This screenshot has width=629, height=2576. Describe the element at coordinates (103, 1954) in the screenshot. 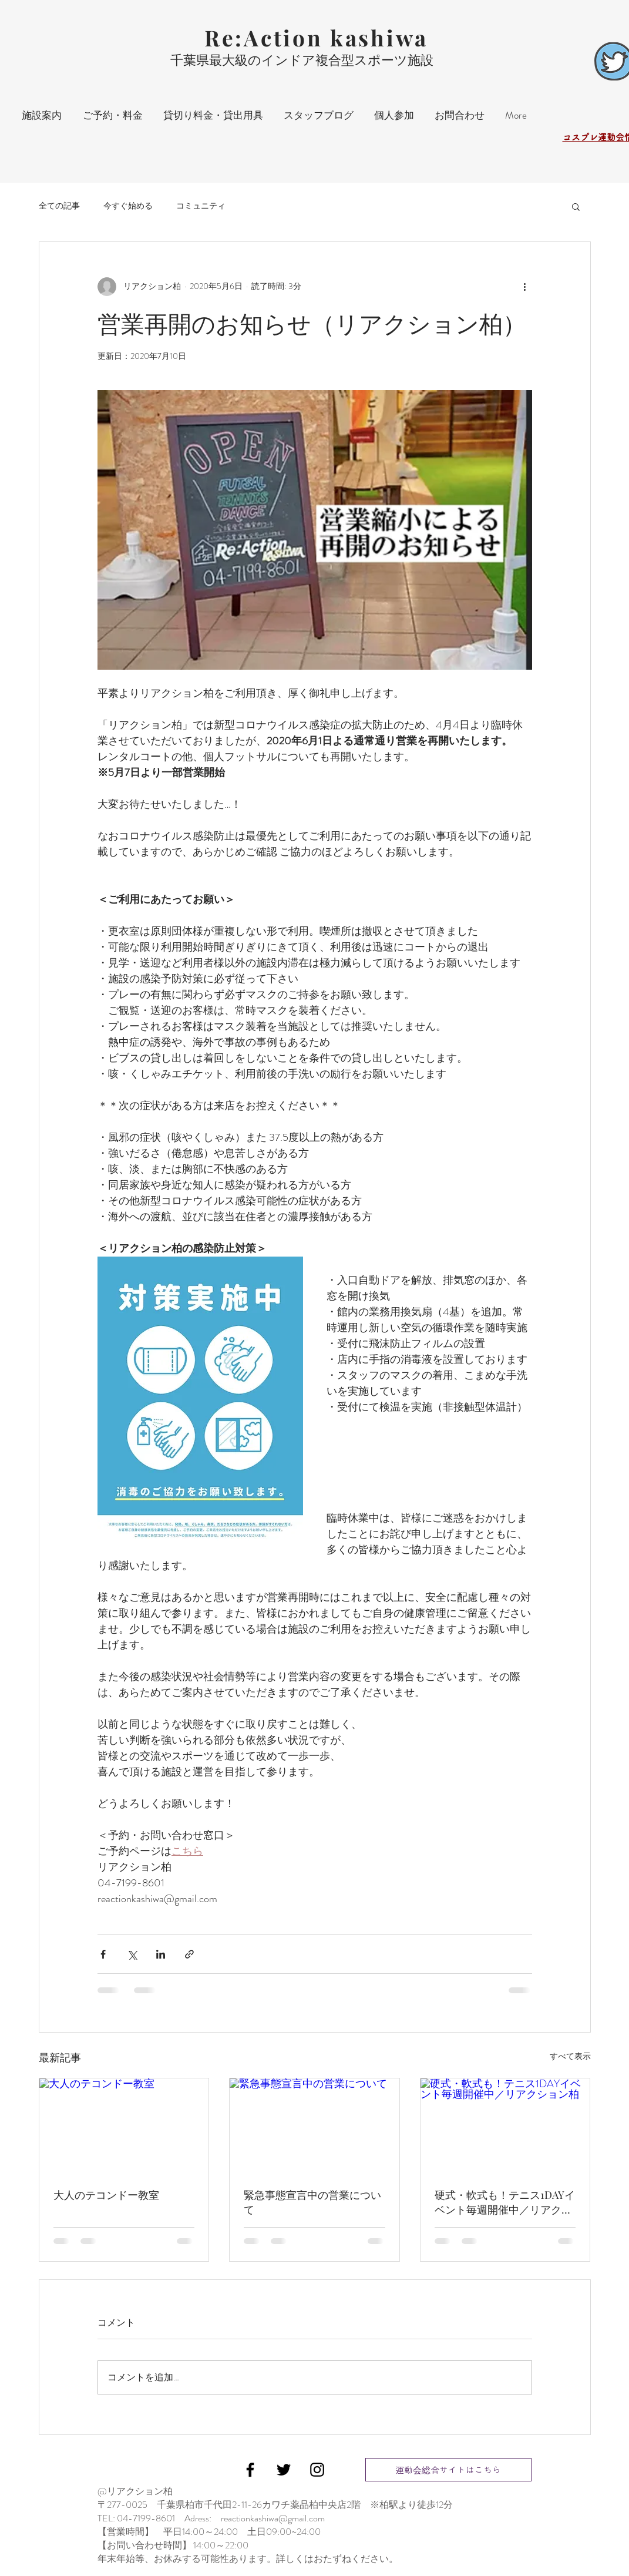

I see `[Facebook でシェア]` at that location.